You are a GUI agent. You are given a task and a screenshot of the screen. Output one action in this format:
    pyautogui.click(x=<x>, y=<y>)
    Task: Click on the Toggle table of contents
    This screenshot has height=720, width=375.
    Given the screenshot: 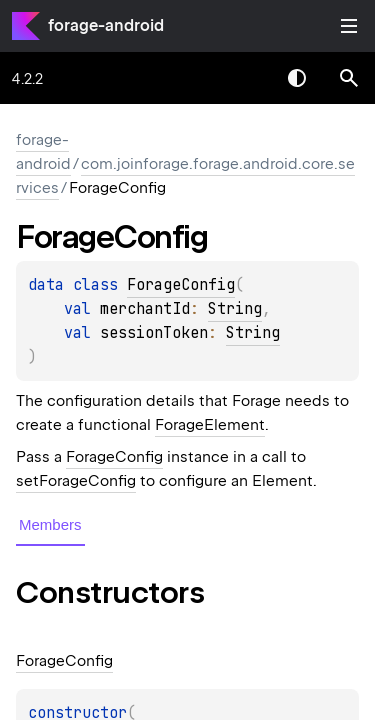 What is the action you would take?
    pyautogui.click(x=349, y=26)
    